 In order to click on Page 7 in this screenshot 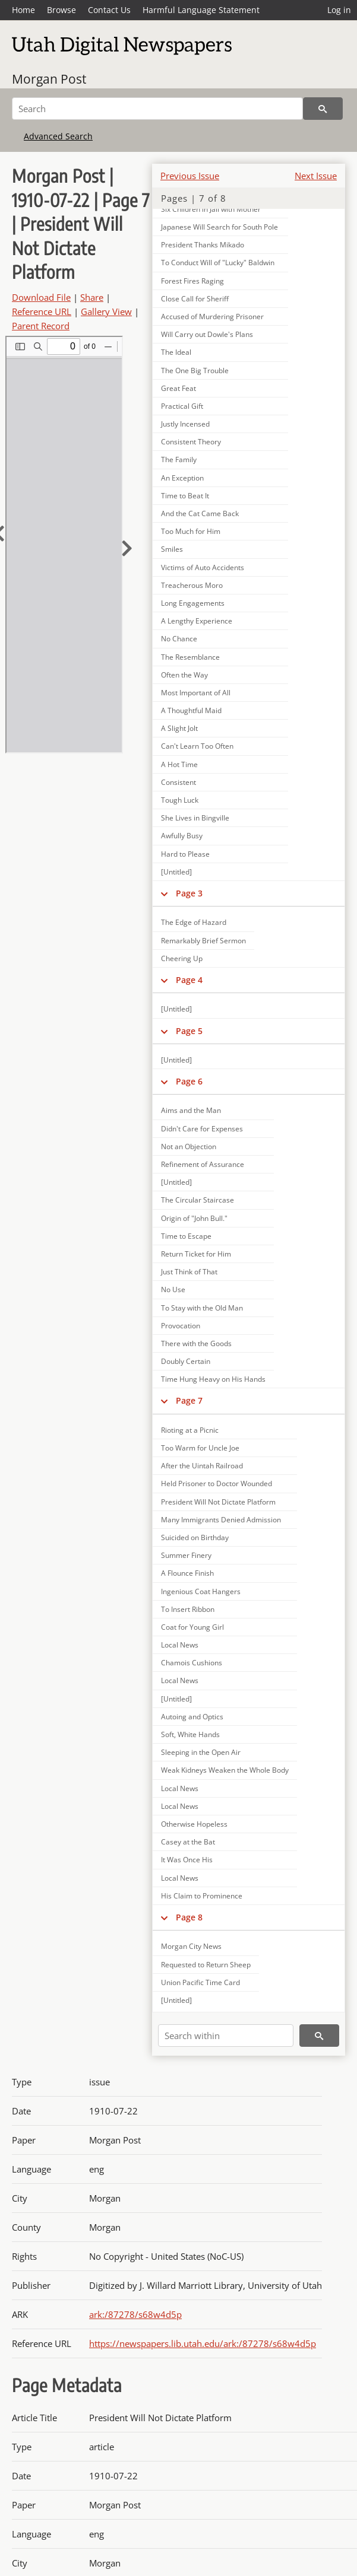, I will do `click(189, 1400)`.